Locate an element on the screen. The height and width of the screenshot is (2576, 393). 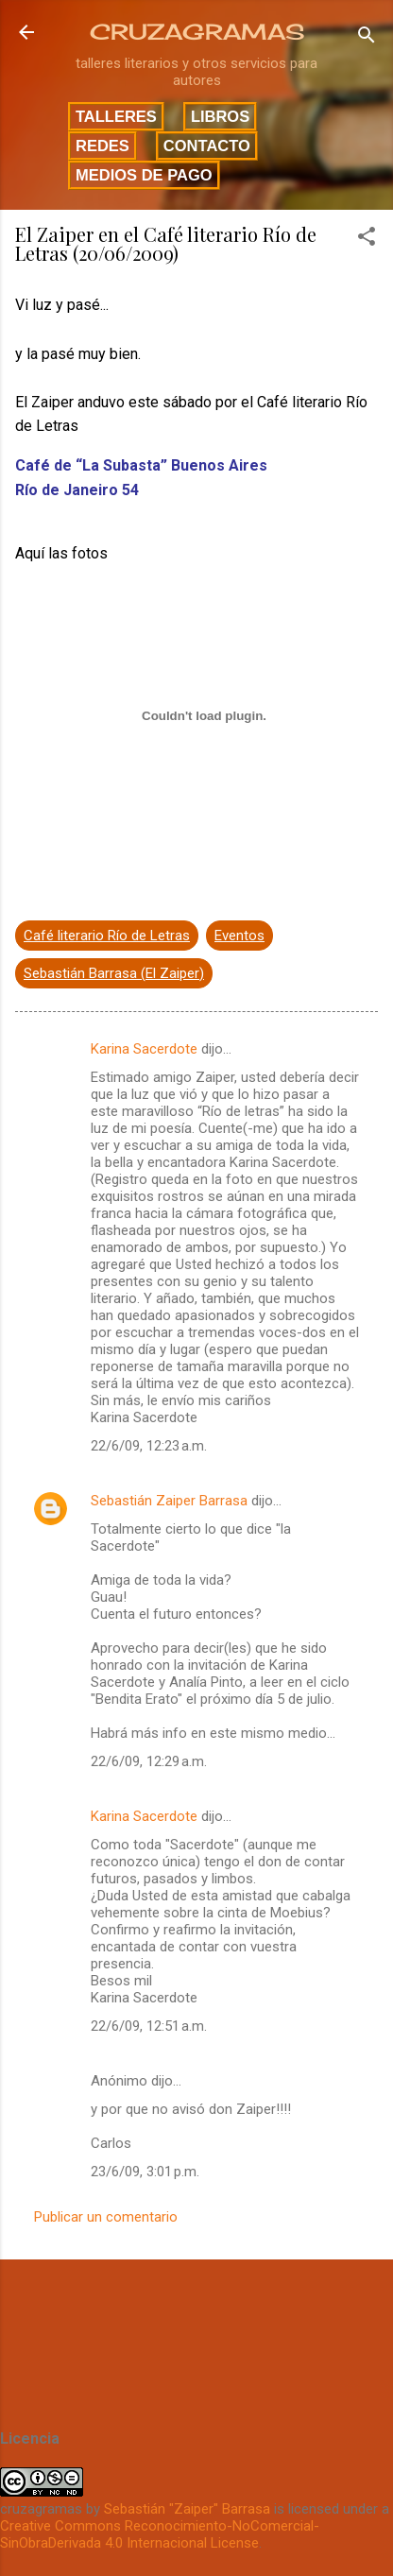
Talleres is located at coordinates (116, 116).